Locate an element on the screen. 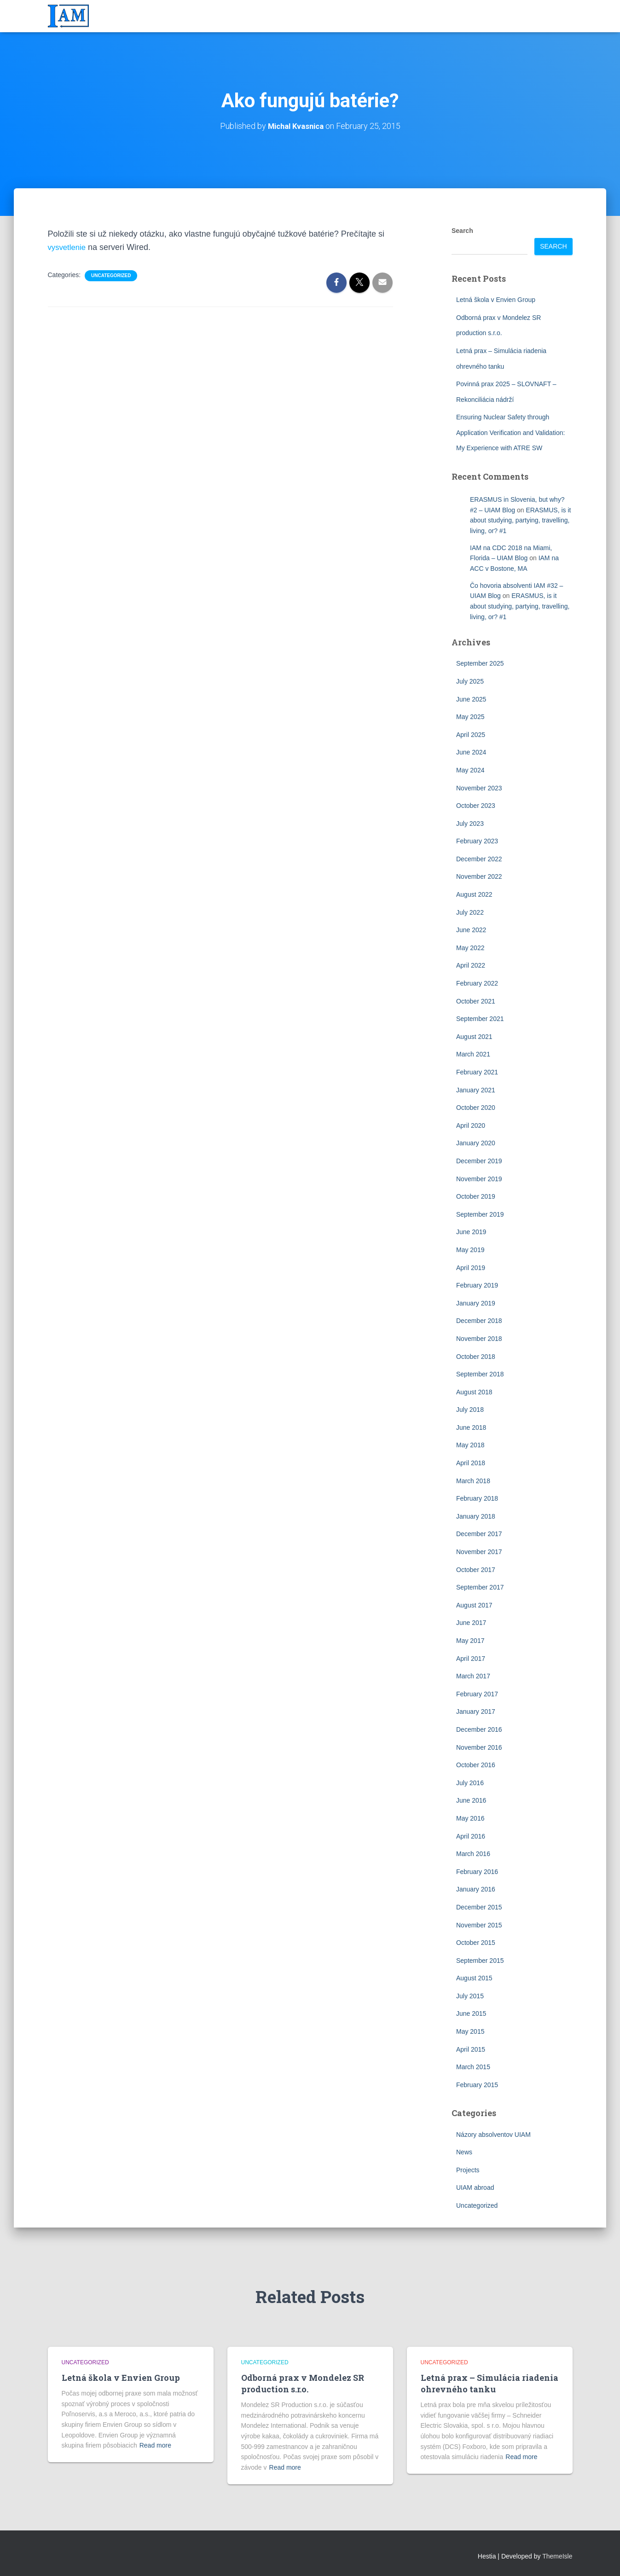 Image resolution: width=620 pixels, height=2576 pixels. January 2021 is located at coordinates (475, 1089).